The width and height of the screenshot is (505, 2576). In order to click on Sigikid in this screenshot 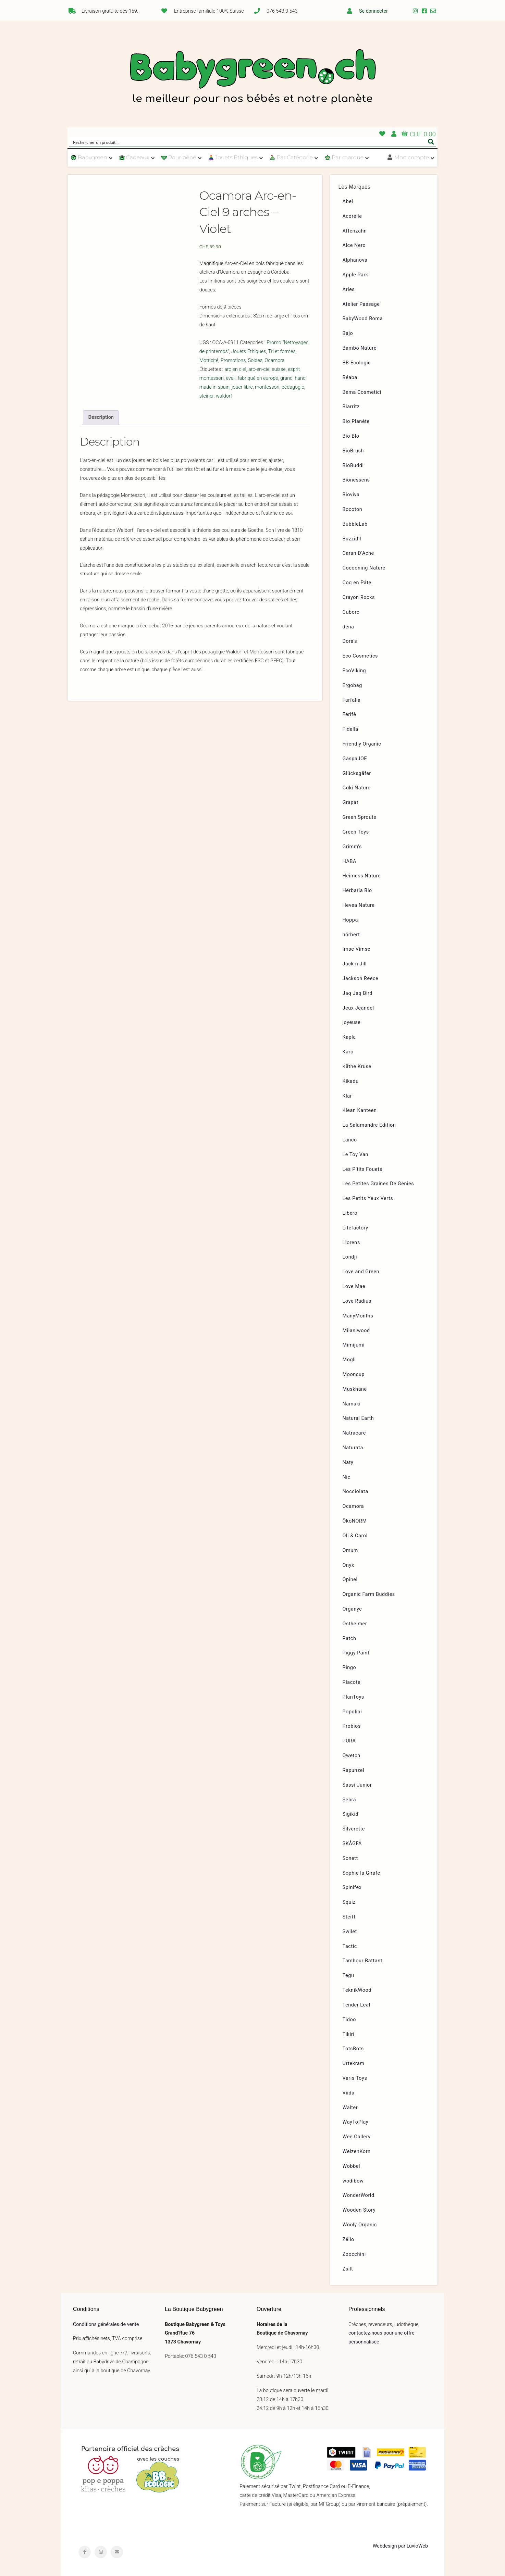, I will do `click(351, 1814)`.